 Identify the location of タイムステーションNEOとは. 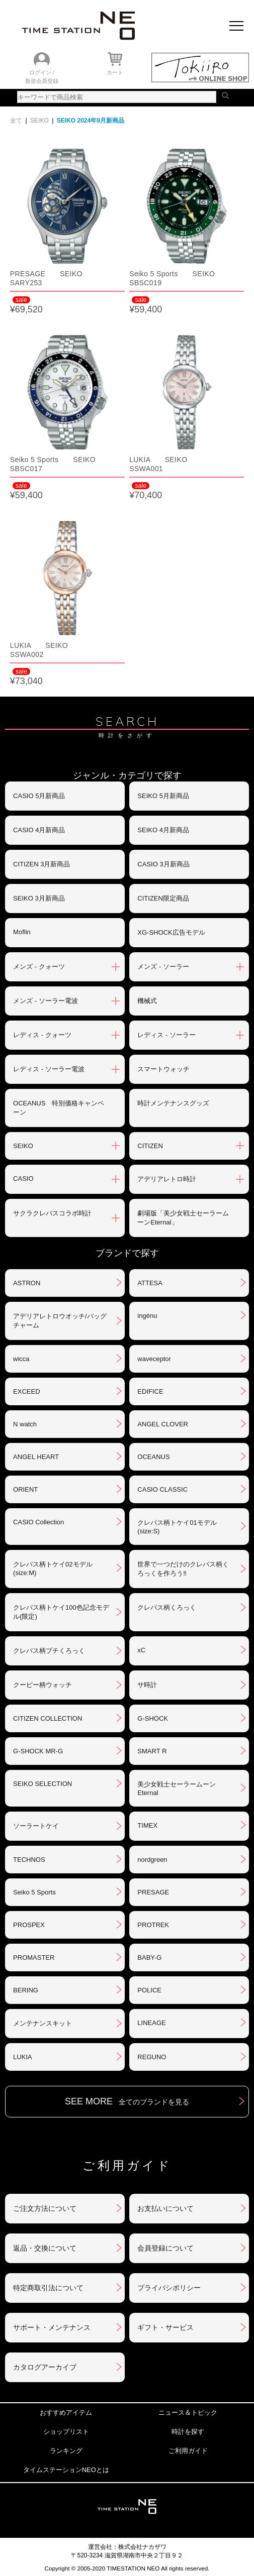
(66, 2470).